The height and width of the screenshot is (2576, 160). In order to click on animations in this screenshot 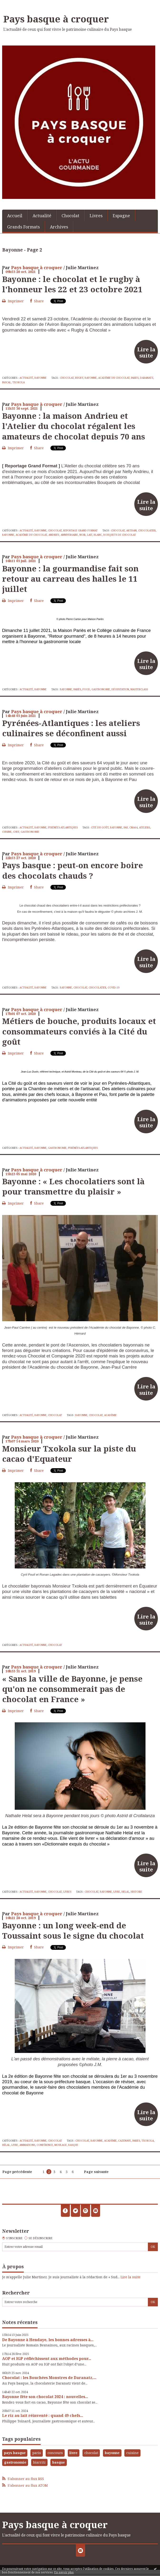, I will do `click(27, 2145)`.